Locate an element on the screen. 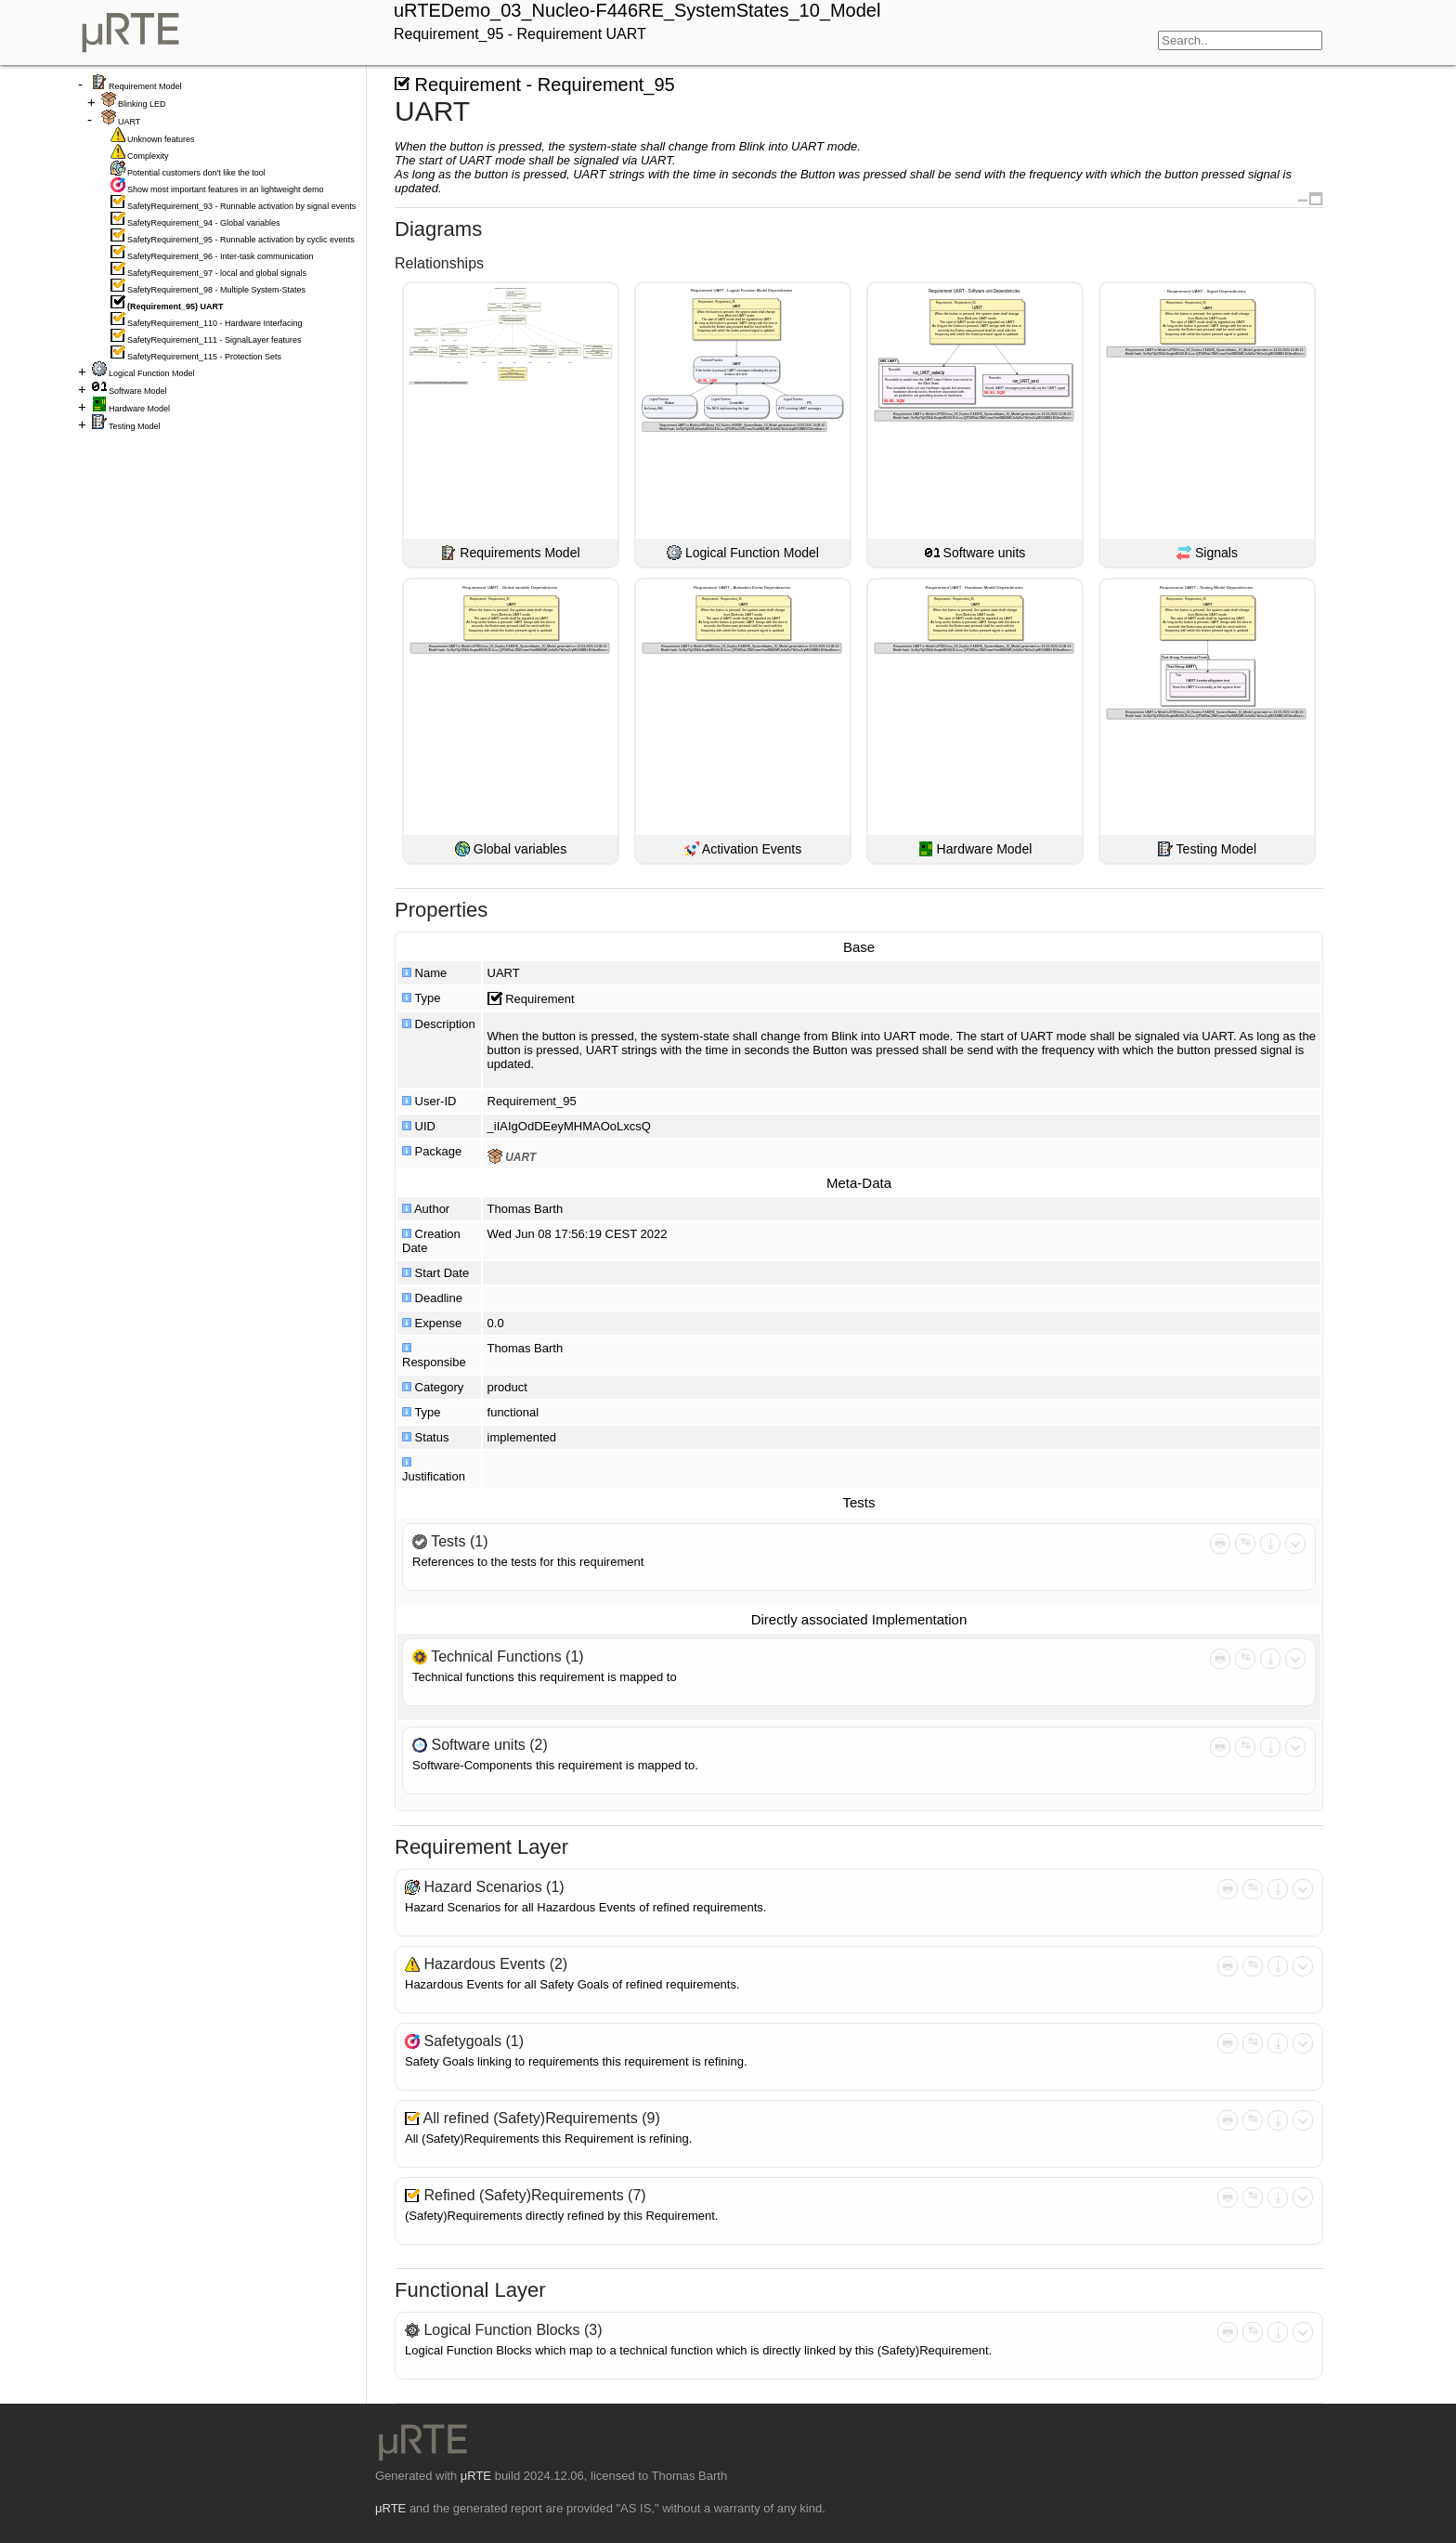  Complexity is located at coordinates (148, 156).